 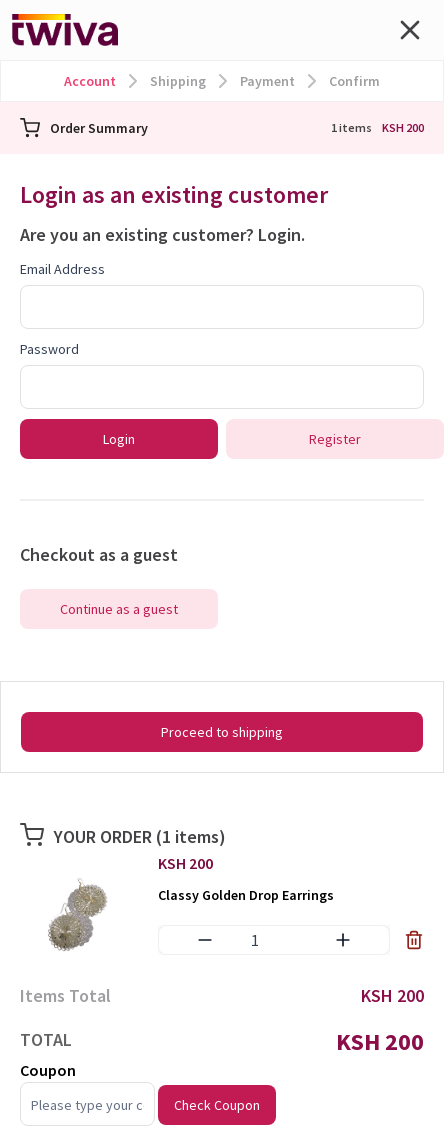 I want to click on Register, so click(x=335, y=439).